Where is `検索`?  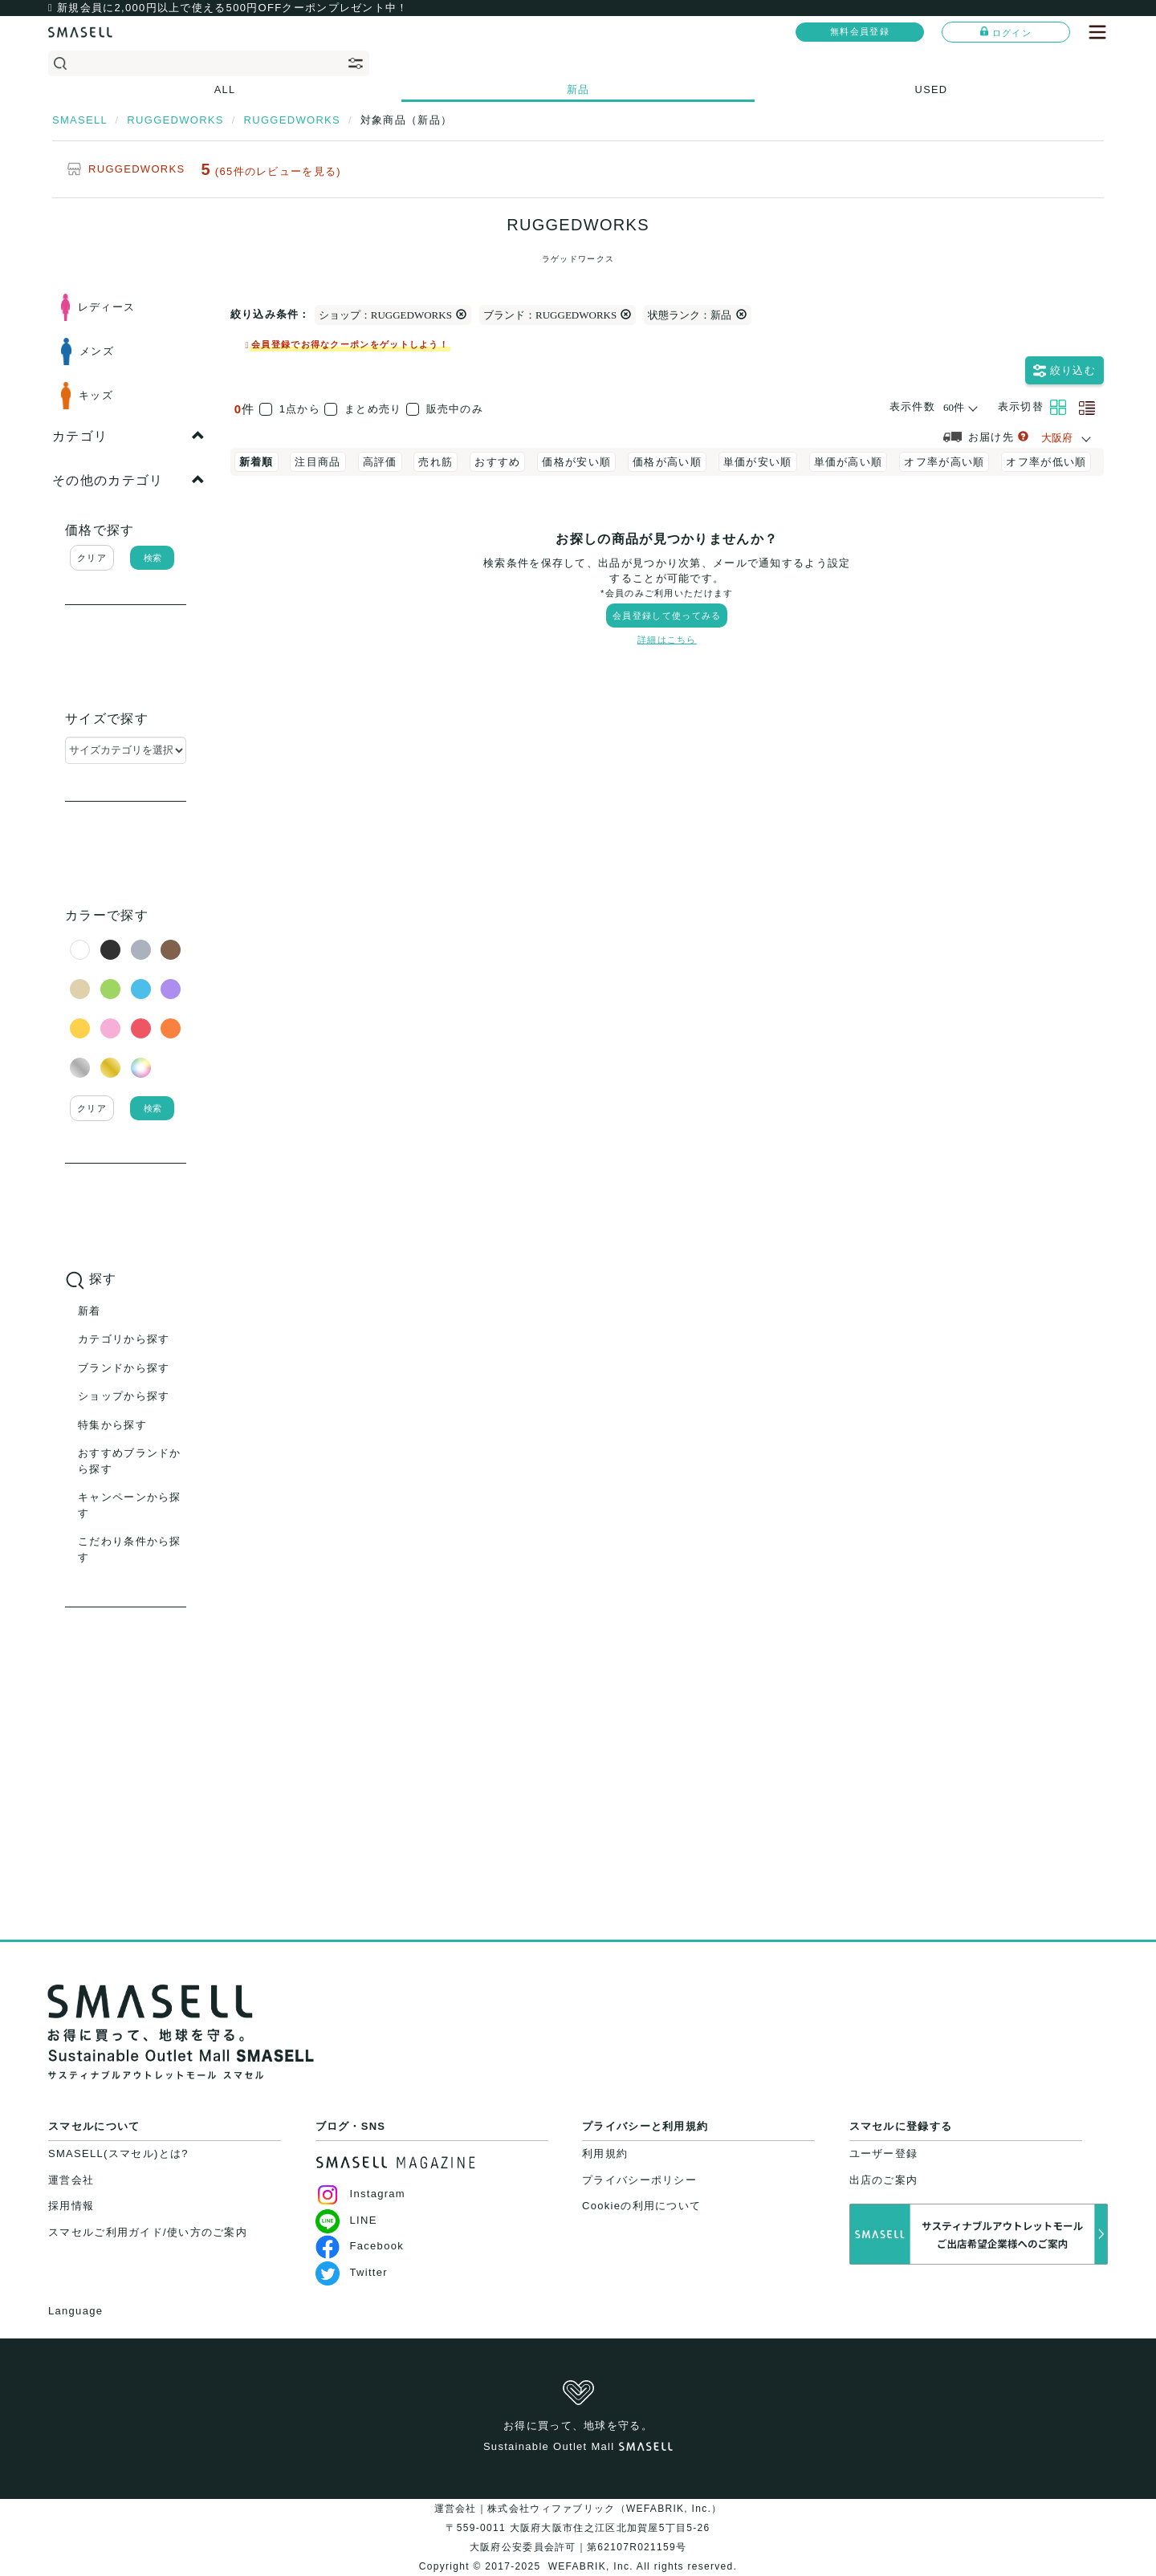
検索 is located at coordinates (152, 558).